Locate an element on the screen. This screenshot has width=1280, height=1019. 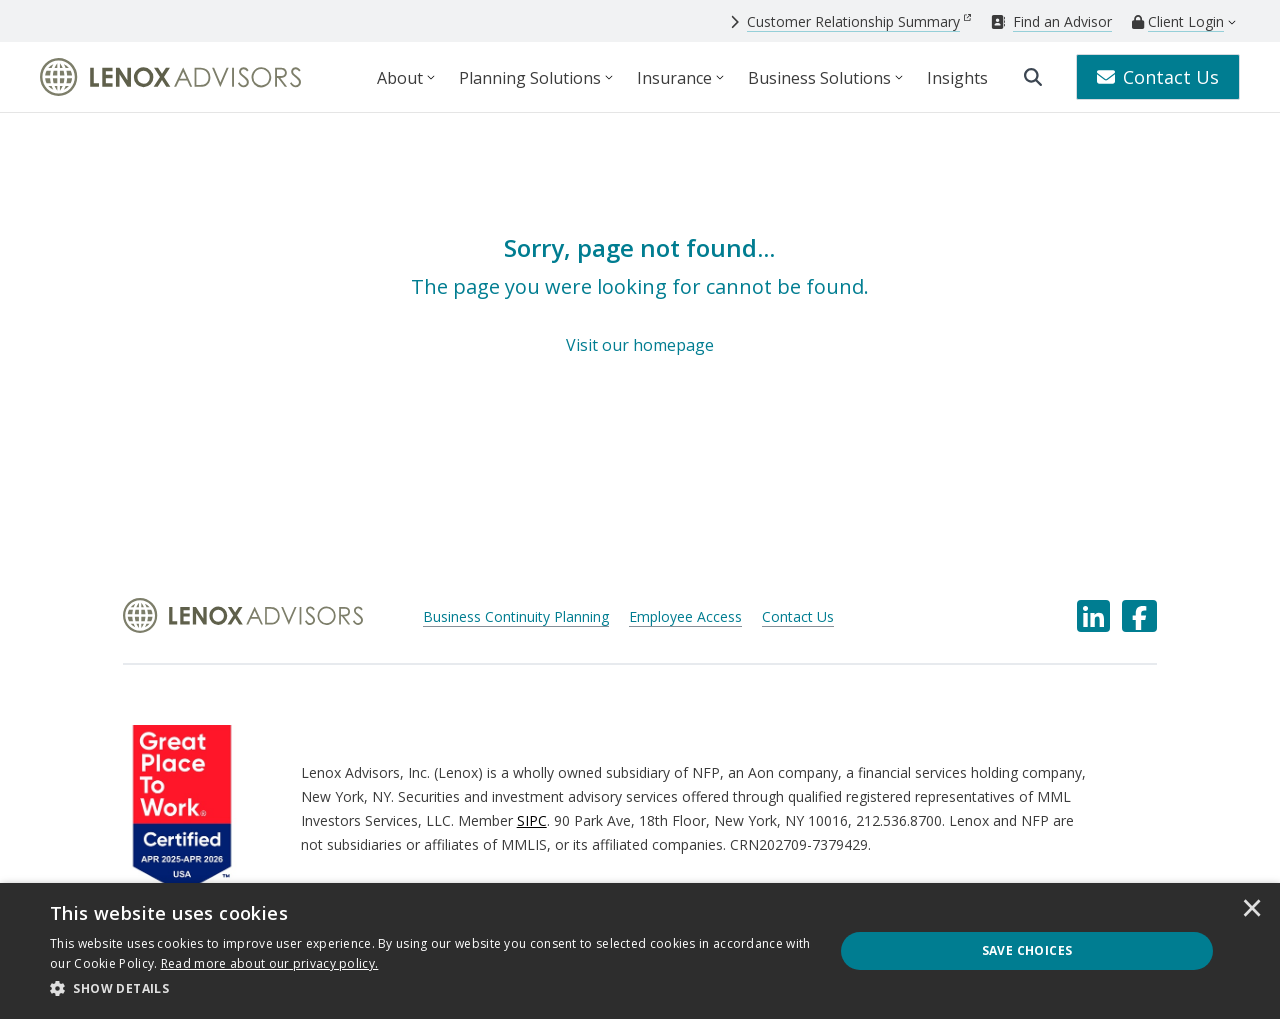
Insurance is located at coordinates (674, 78).